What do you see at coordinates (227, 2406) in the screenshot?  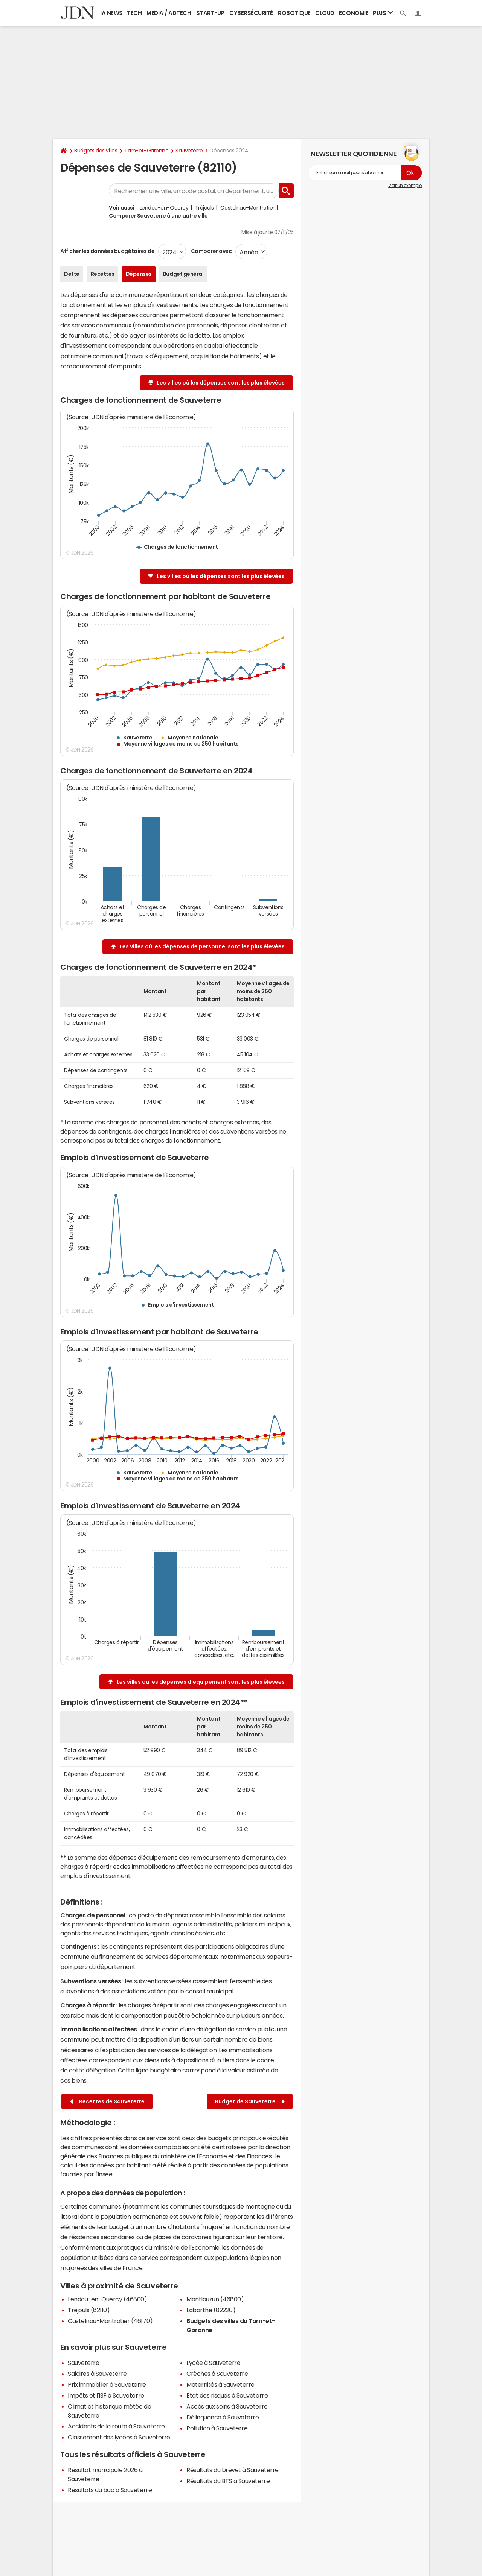 I see `Accès aux soins à Sauveterre` at bounding box center [227, 2406].